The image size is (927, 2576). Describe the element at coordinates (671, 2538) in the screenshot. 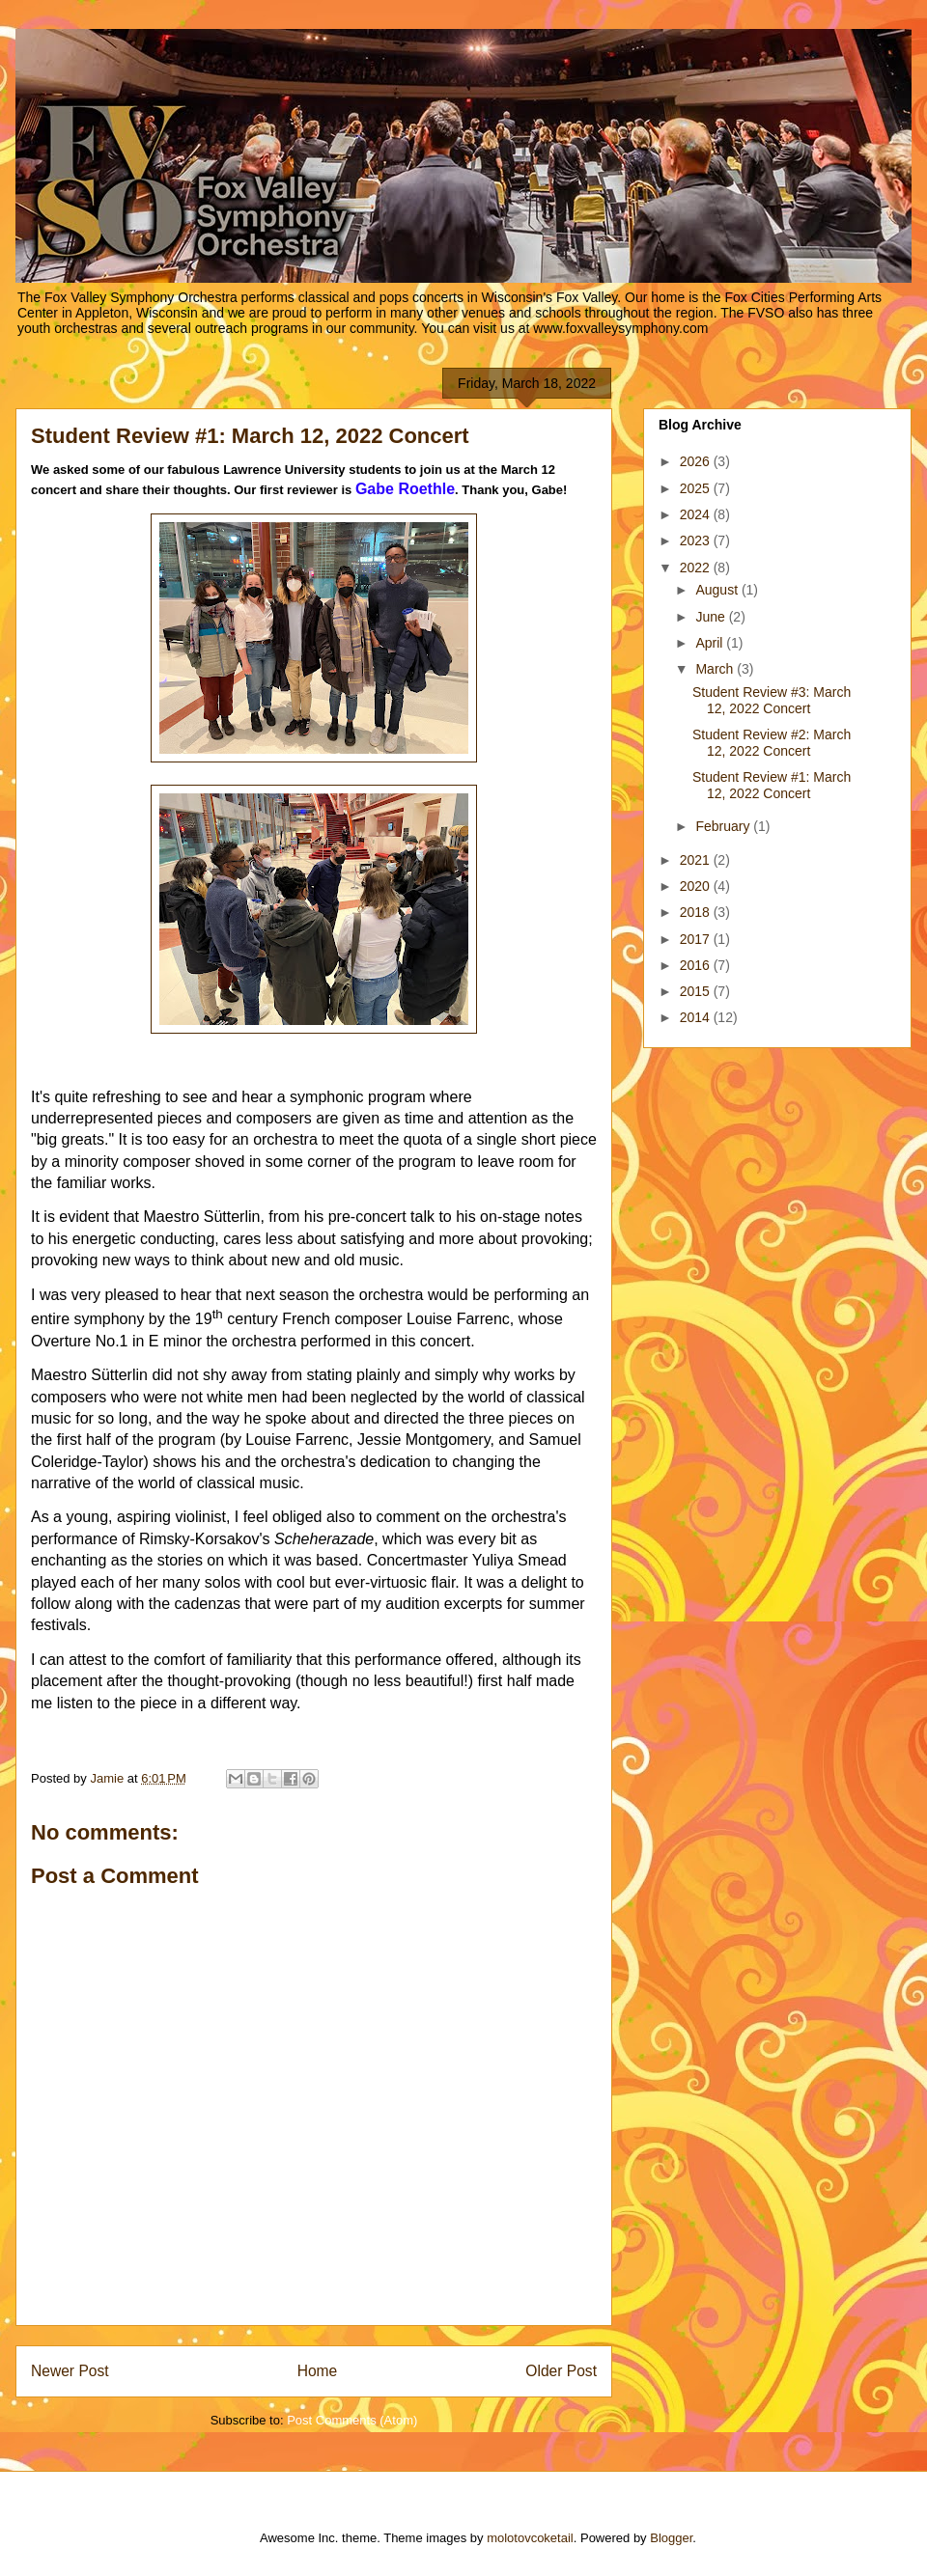

I see `Blogger` at that location.